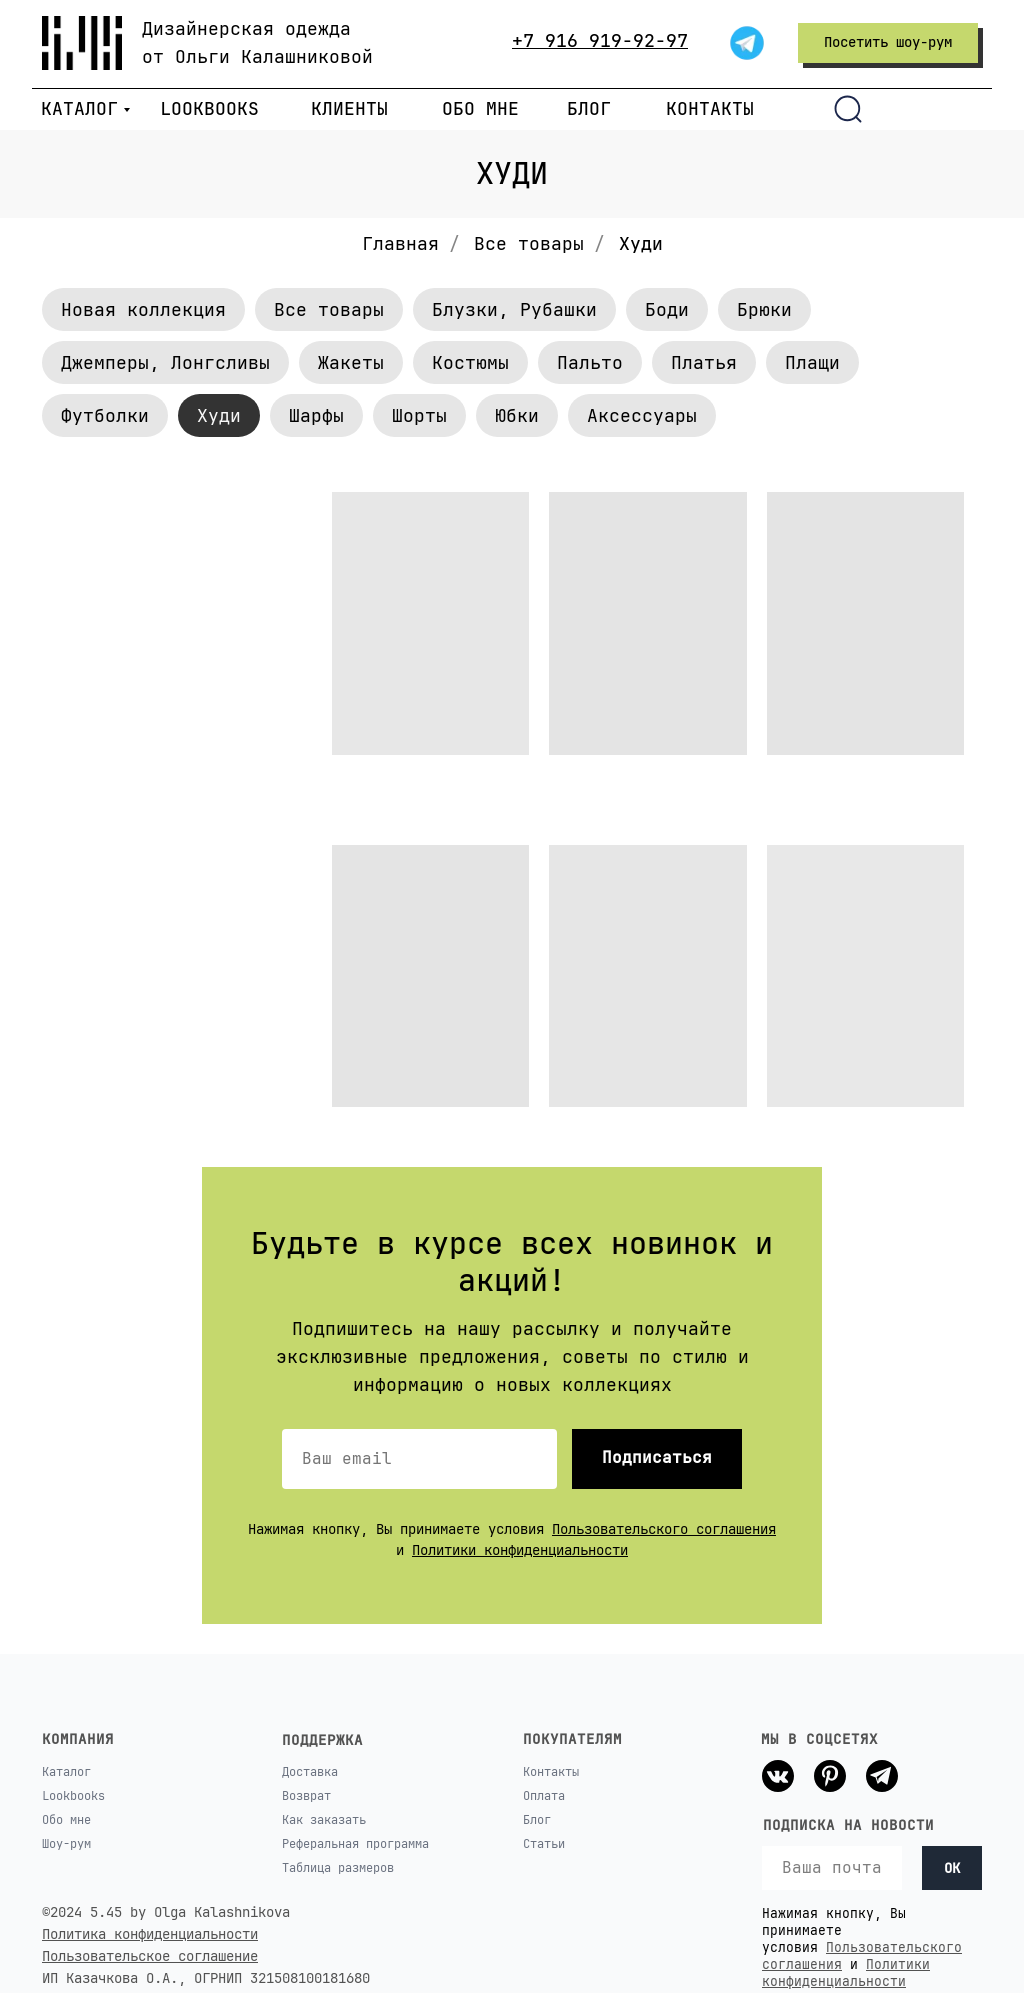 Image resolution: width=1024 pixels, height=1993 pixels. I want to click on Пользовательское соглашение, so click(150, 1956).